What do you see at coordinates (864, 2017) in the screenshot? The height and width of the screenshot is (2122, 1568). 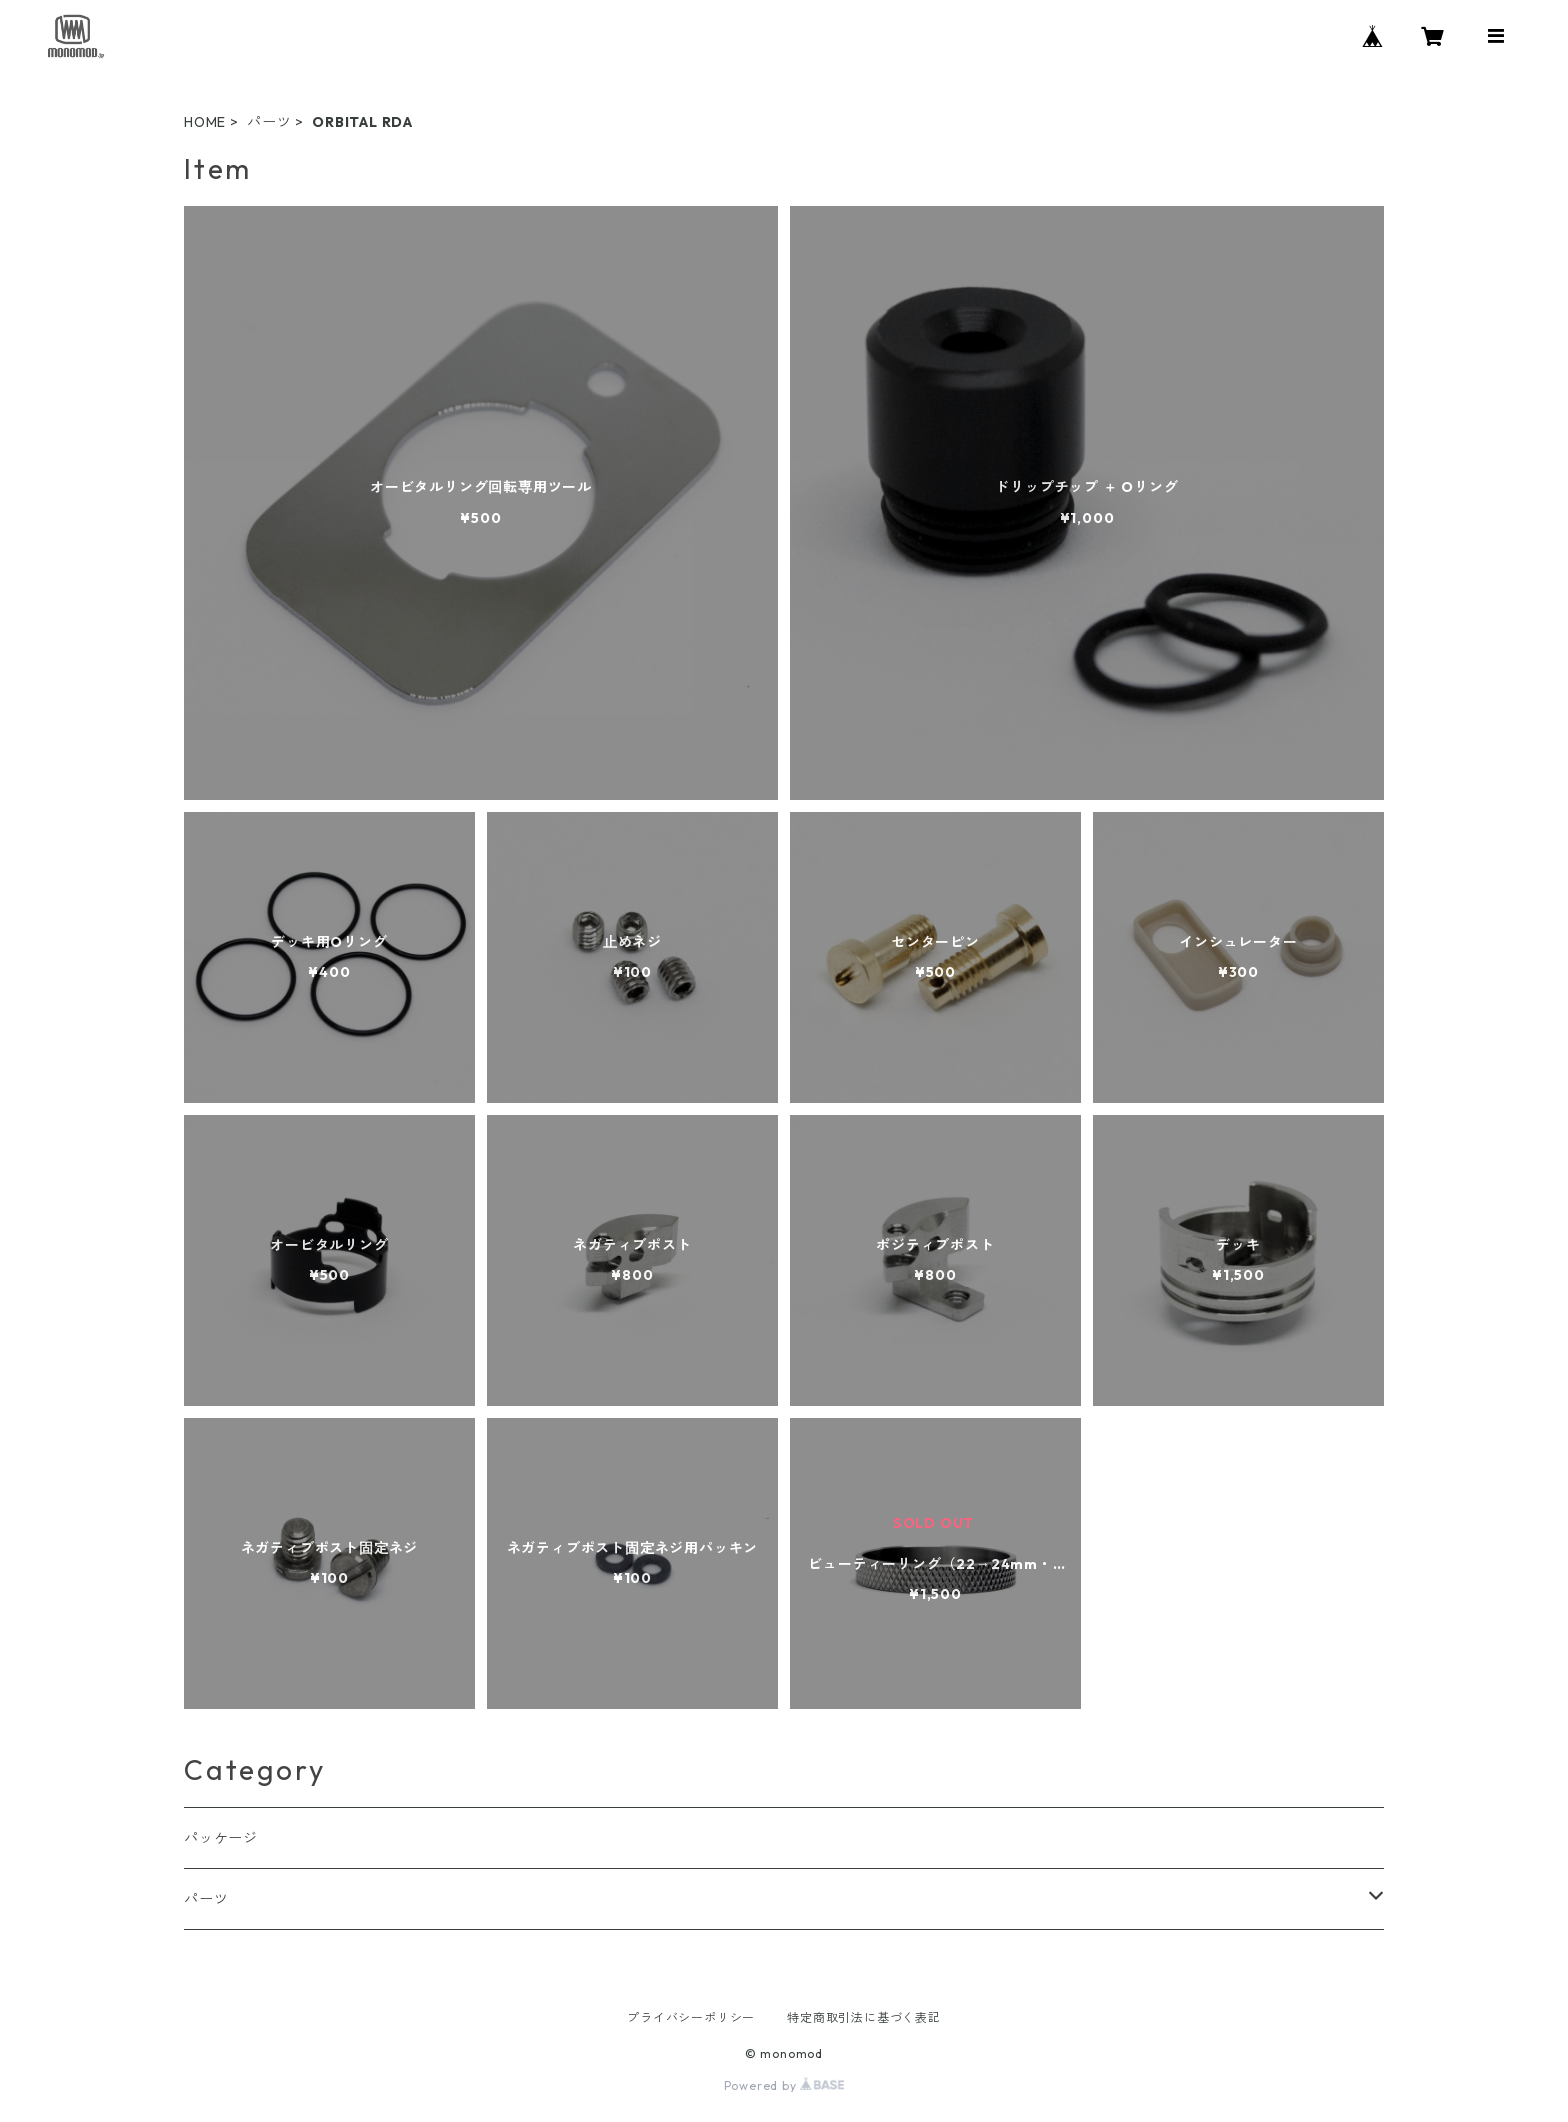 I see `特定商取引法に基づく表記` at bounding box center [864, 2017].